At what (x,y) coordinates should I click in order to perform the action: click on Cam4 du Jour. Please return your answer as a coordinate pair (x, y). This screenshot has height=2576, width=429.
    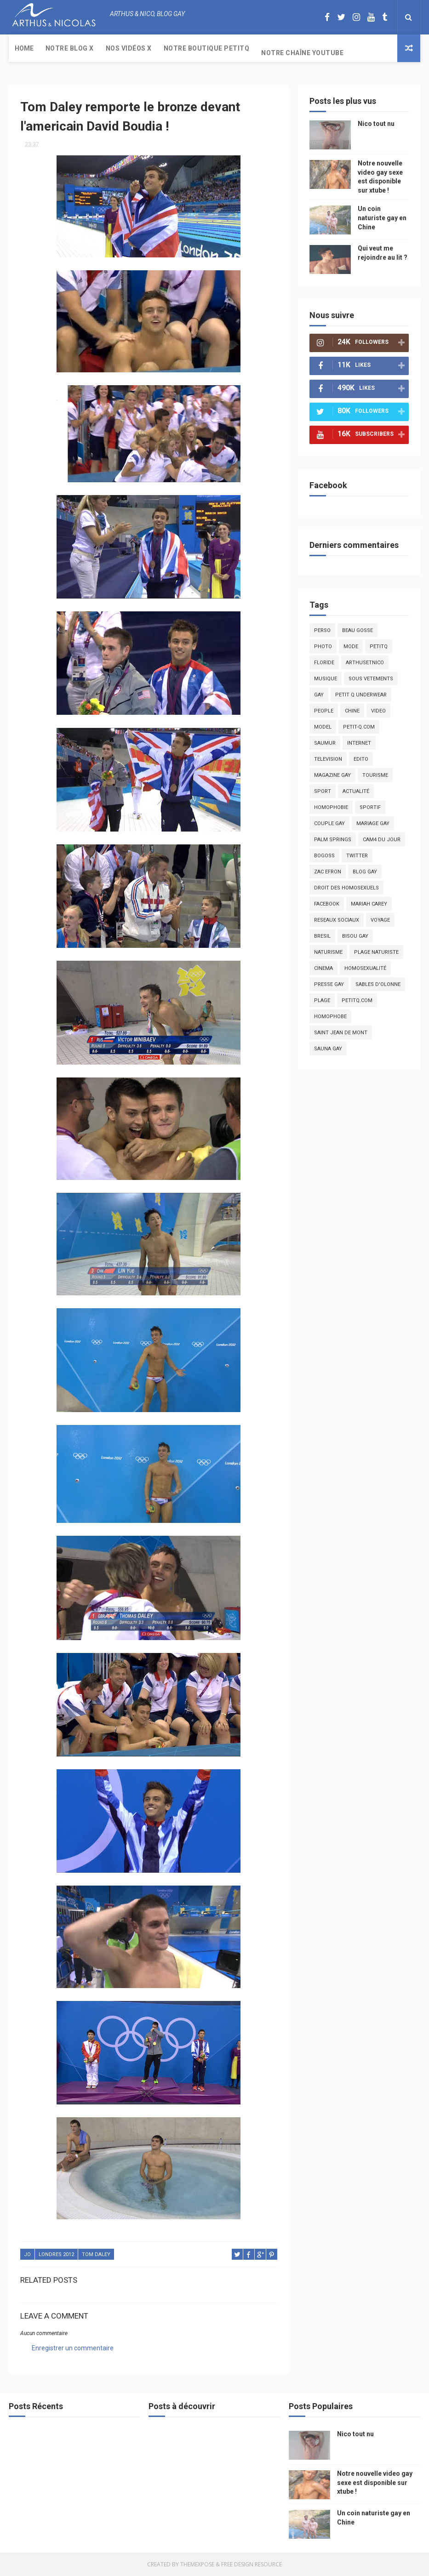
    Looking at the image, I should click on (381, 840).